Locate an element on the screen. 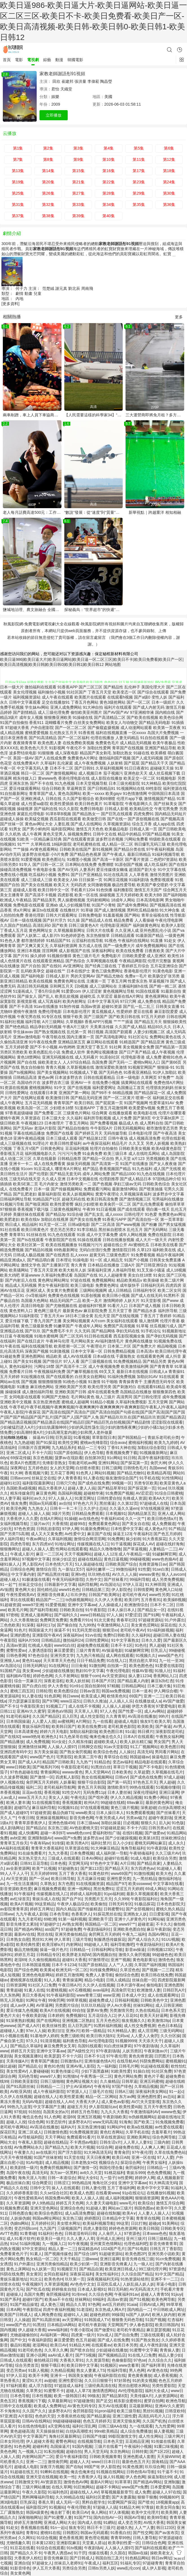  青青草国产播放 is located at coordinates (44, 2061).